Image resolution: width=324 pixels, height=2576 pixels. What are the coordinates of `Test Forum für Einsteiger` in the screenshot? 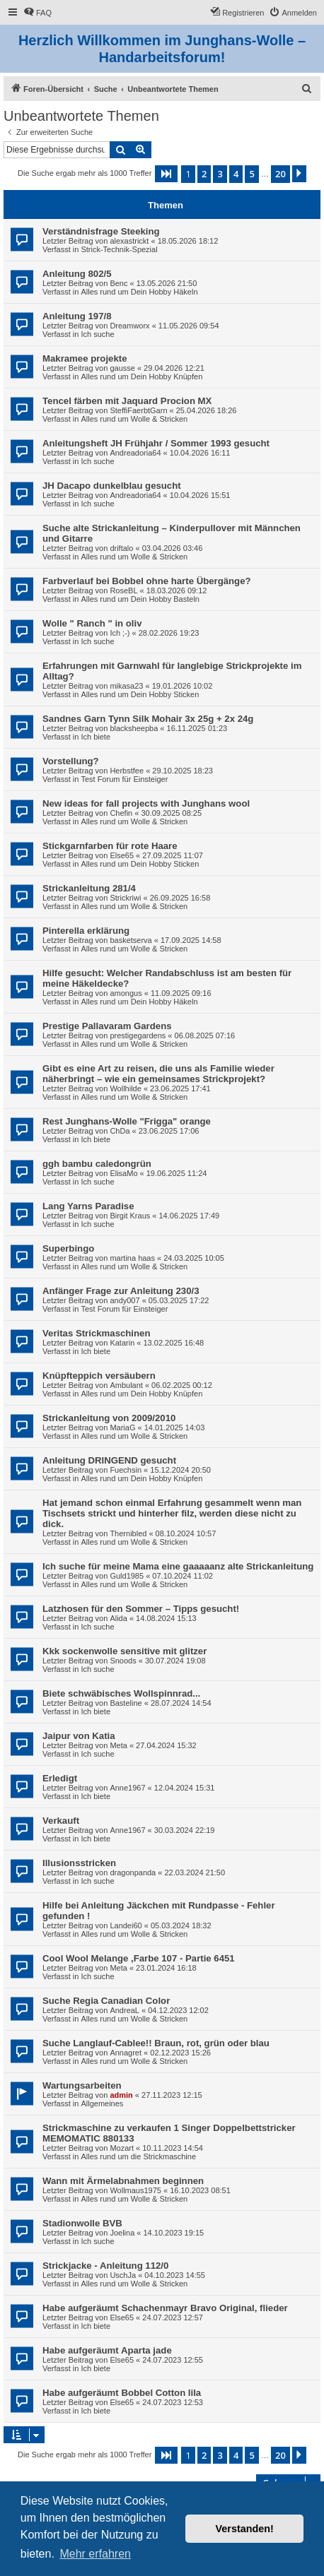 It's located at (124, 779).